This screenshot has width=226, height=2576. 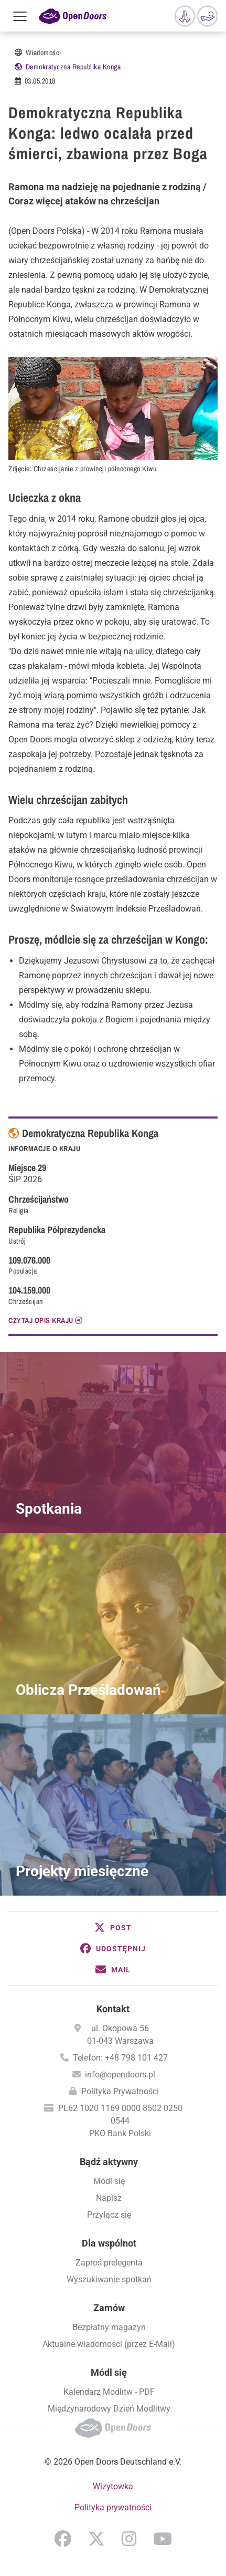 What do you see at coordinates (120, 2058) in the screenshot?
I see `Telefon: +48 798 101 427` at bounding box center [120, 2058].